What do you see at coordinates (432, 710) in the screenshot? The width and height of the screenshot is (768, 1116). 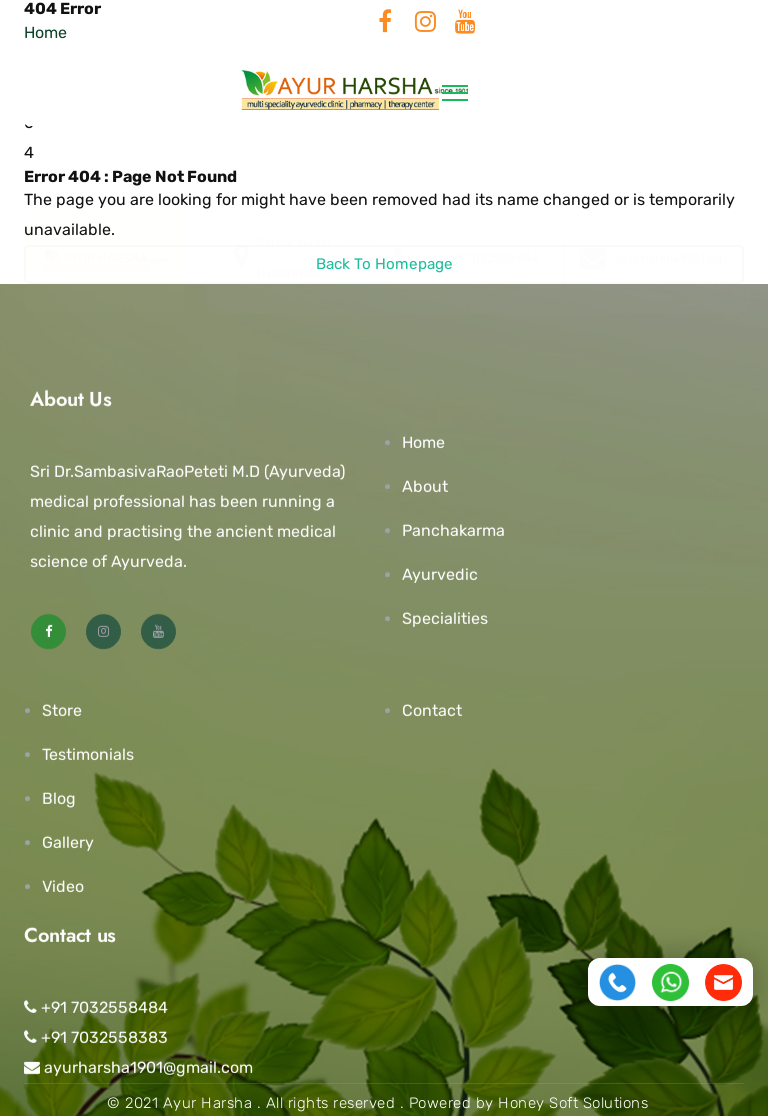 I see `Contact` at bounding box center [432, 710].